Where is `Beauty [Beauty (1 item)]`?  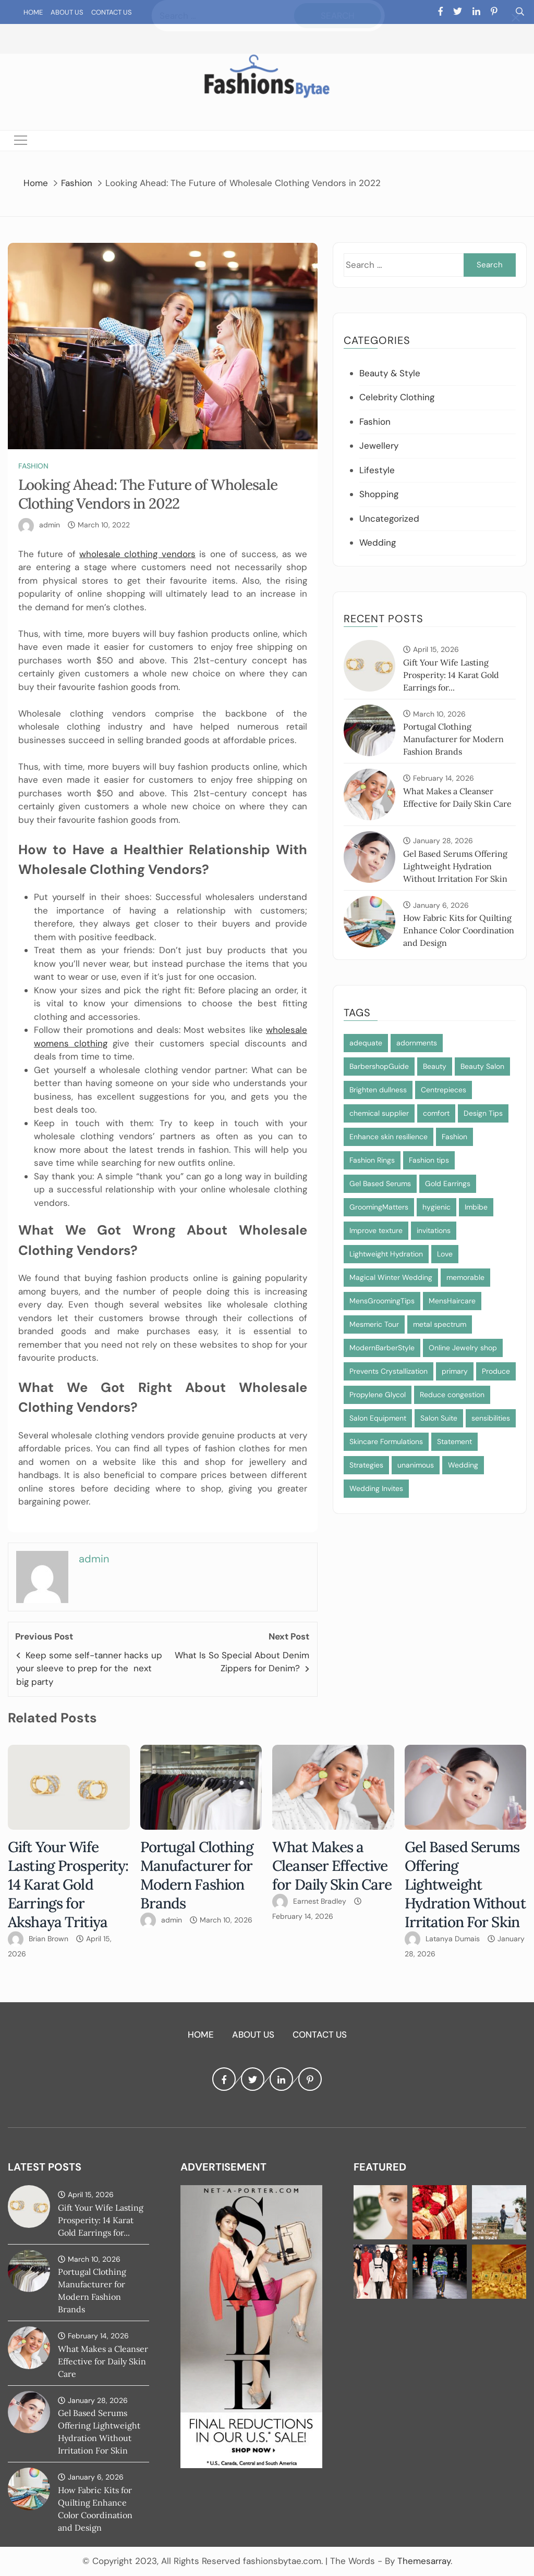 Beauty [Beauty (1 item)] is located at coordinates (434, 1066).